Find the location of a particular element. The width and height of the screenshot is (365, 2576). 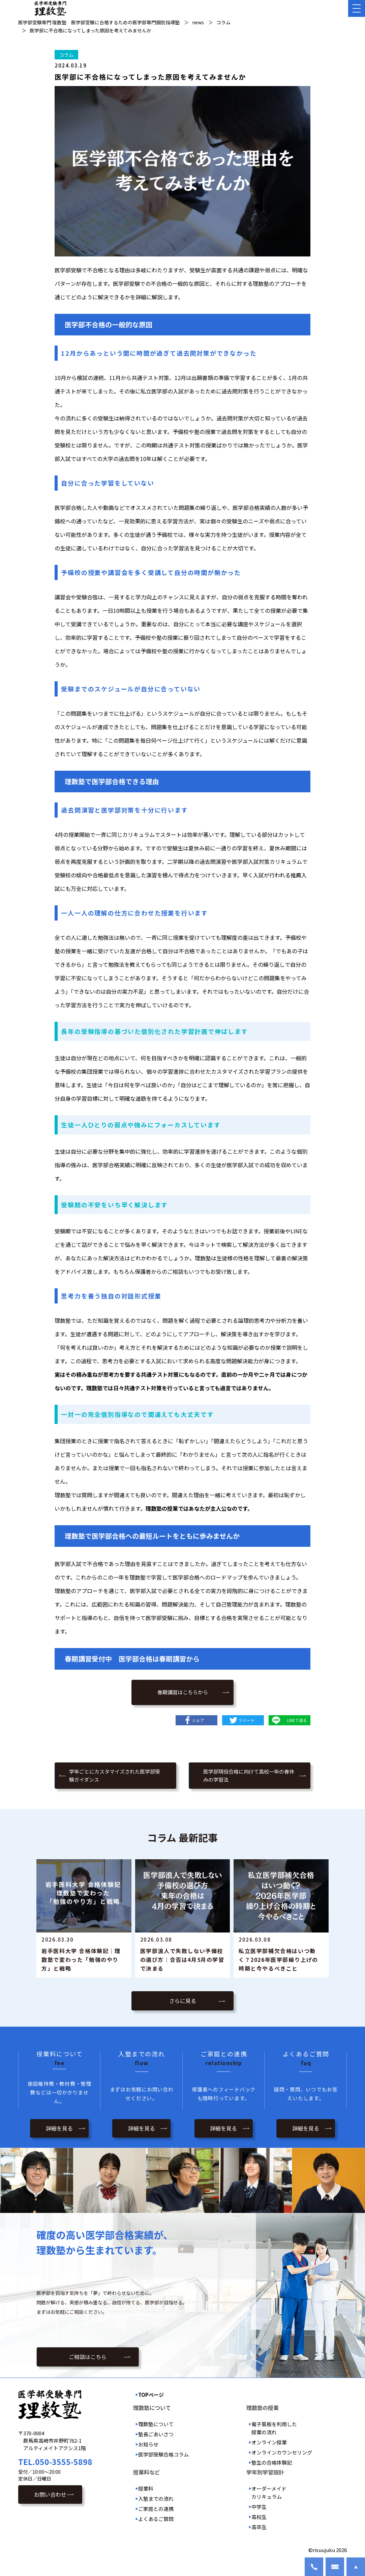

TOPページ is located at coordinates (151, 2394).